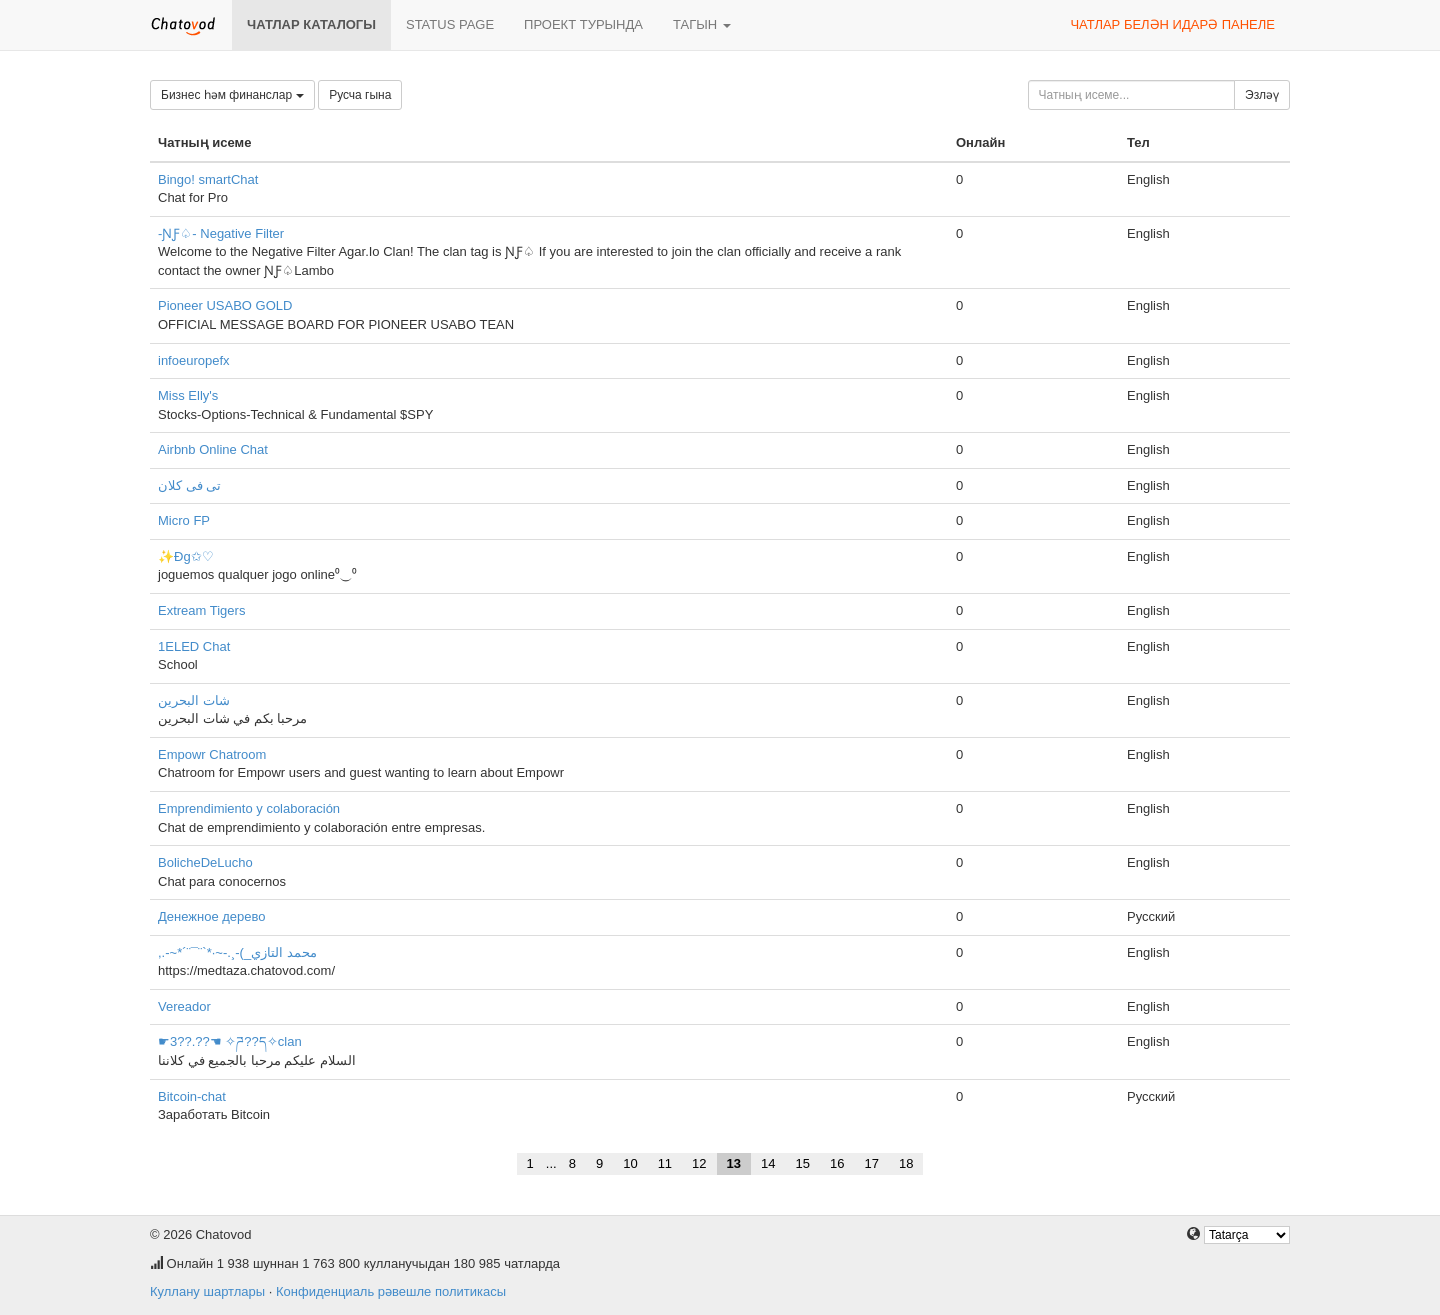 The height and width of the screenshot is (1315, 1440). What do you see at coordinates (186, 556) in the screenshot?
I see `✨Đg✩♡` at bounding box center [186, 556].